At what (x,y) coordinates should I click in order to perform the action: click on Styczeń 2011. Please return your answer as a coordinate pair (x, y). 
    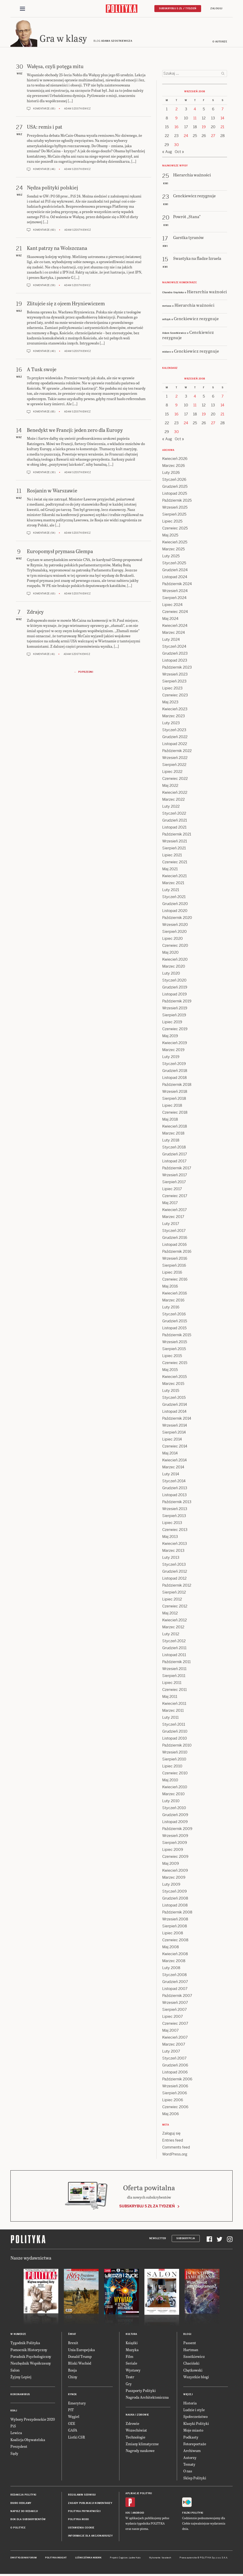
    Looking at the image, I should click on (173, 1725).